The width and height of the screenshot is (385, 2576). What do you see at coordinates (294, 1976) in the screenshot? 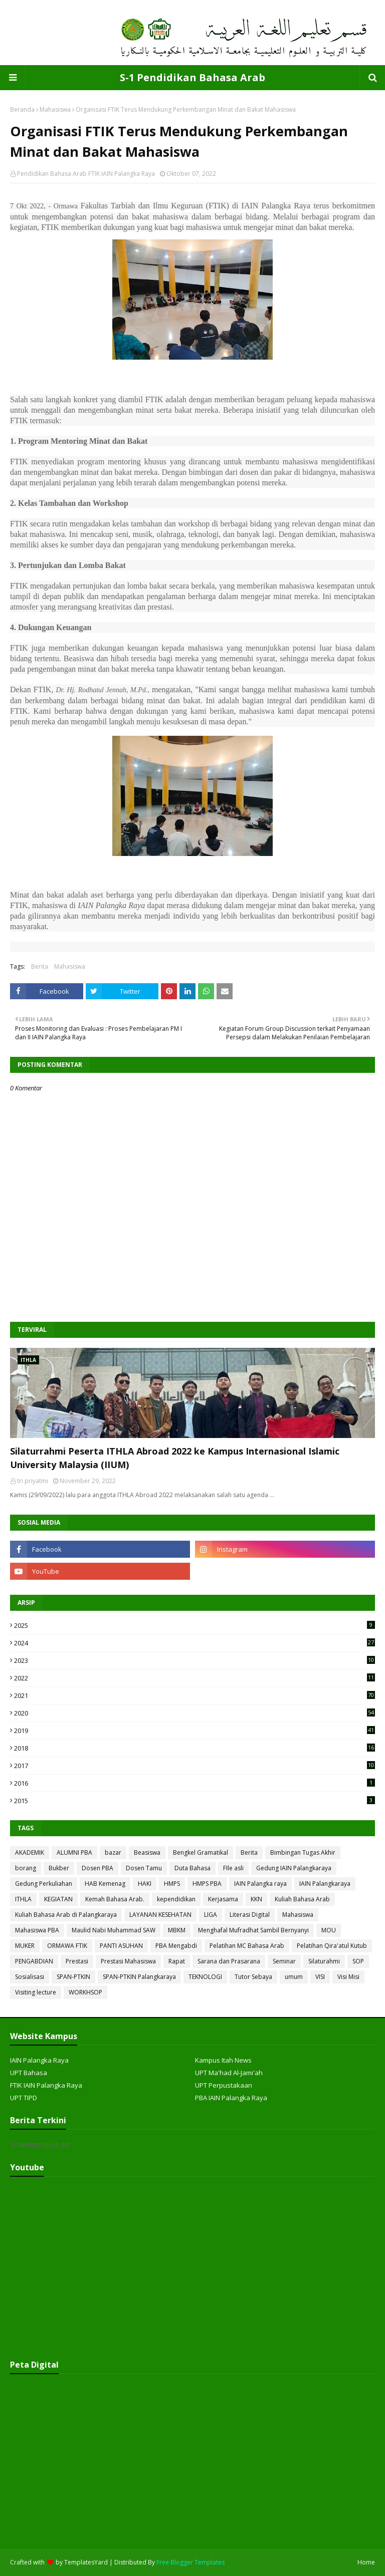
I see `umum` at bounding box center [294, 1976].